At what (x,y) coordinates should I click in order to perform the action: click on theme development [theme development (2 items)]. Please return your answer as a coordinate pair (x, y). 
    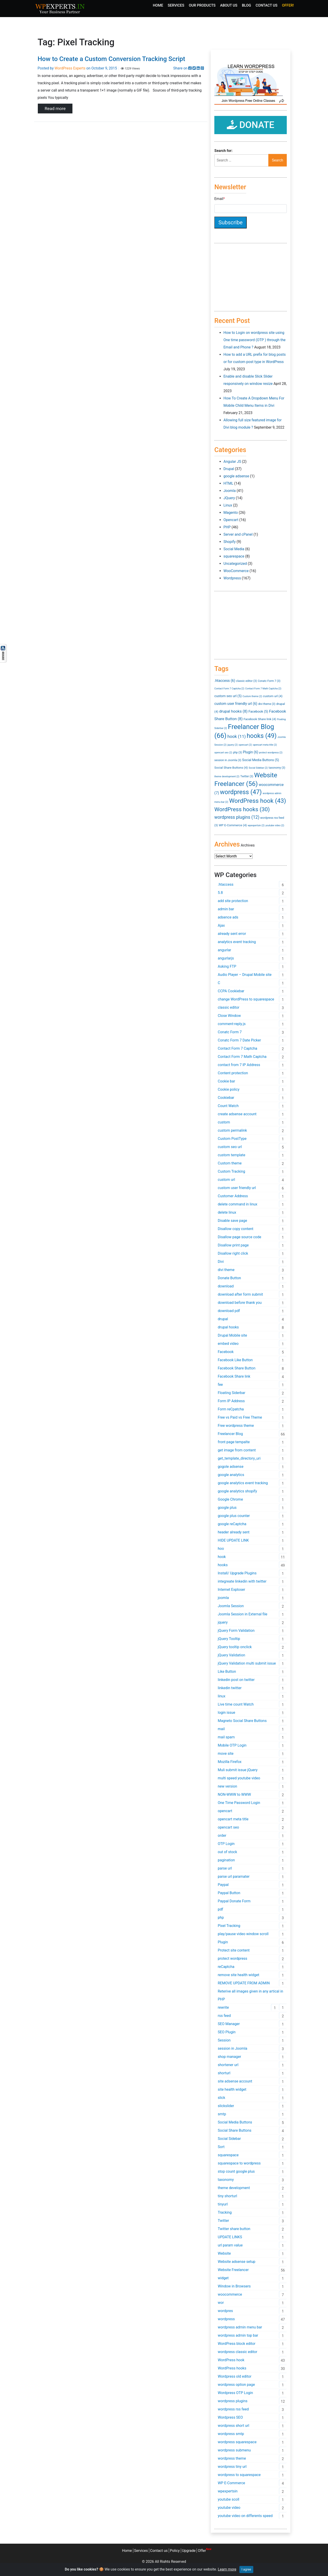
    Looking at the image, I should click on (226, 776).